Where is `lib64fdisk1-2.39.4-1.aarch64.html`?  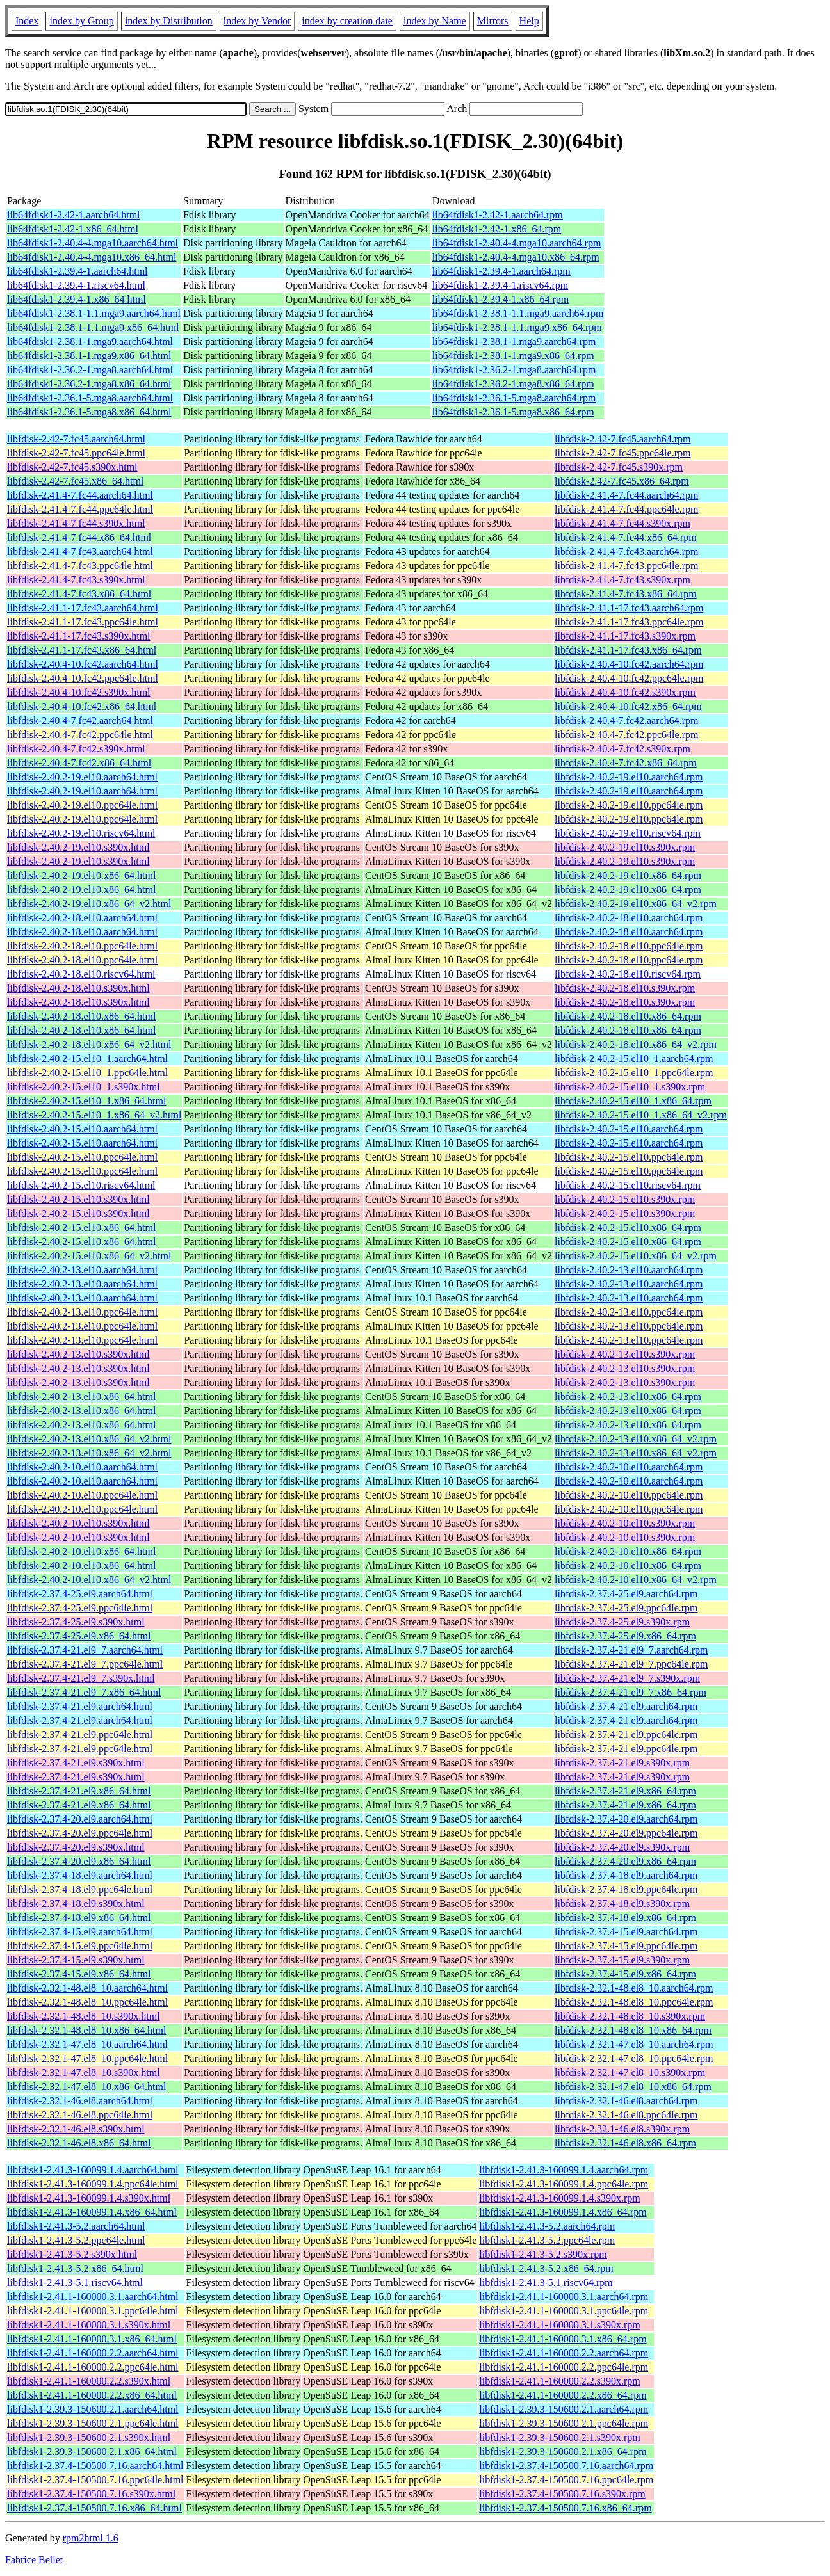
lib64fdisk1-2.39.4-1.aarch64.html is located at coordinates (77, 271).